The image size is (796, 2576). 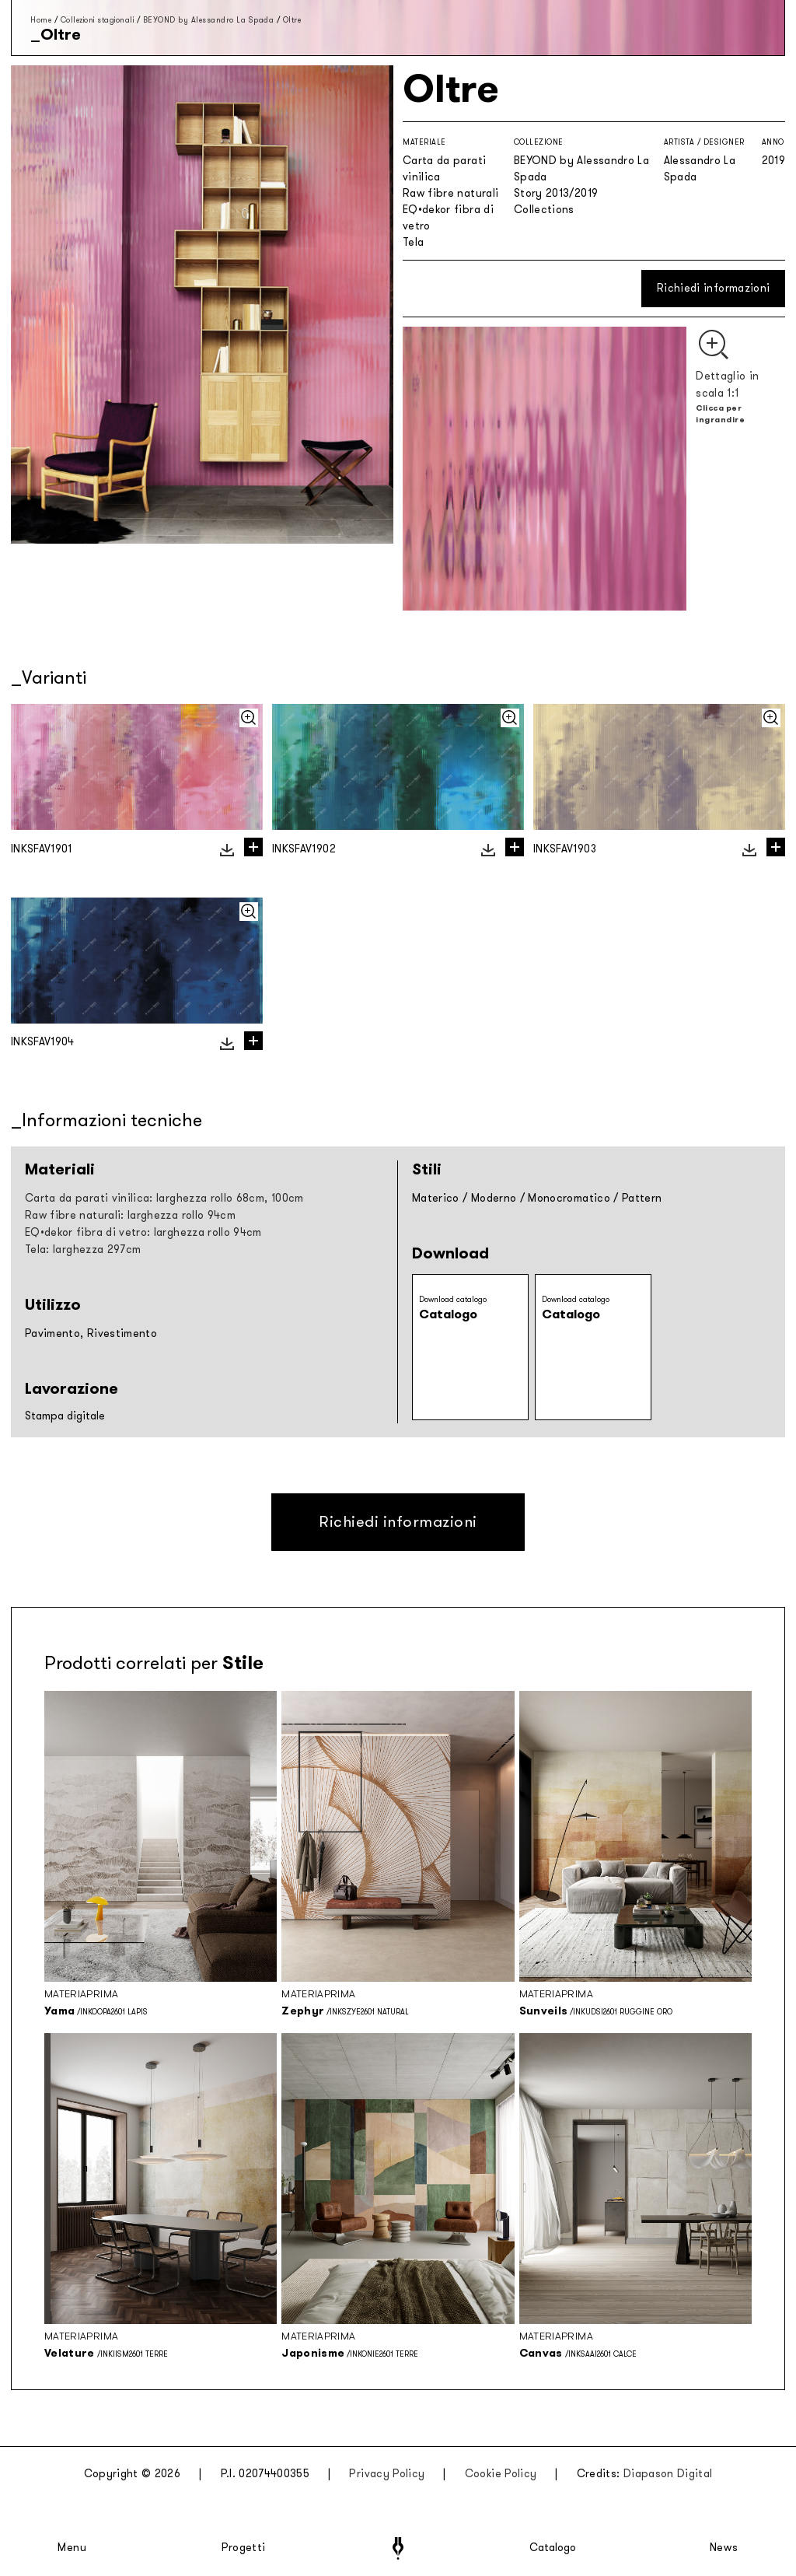 I want to click on Materico, so click(x=435, y=1198).